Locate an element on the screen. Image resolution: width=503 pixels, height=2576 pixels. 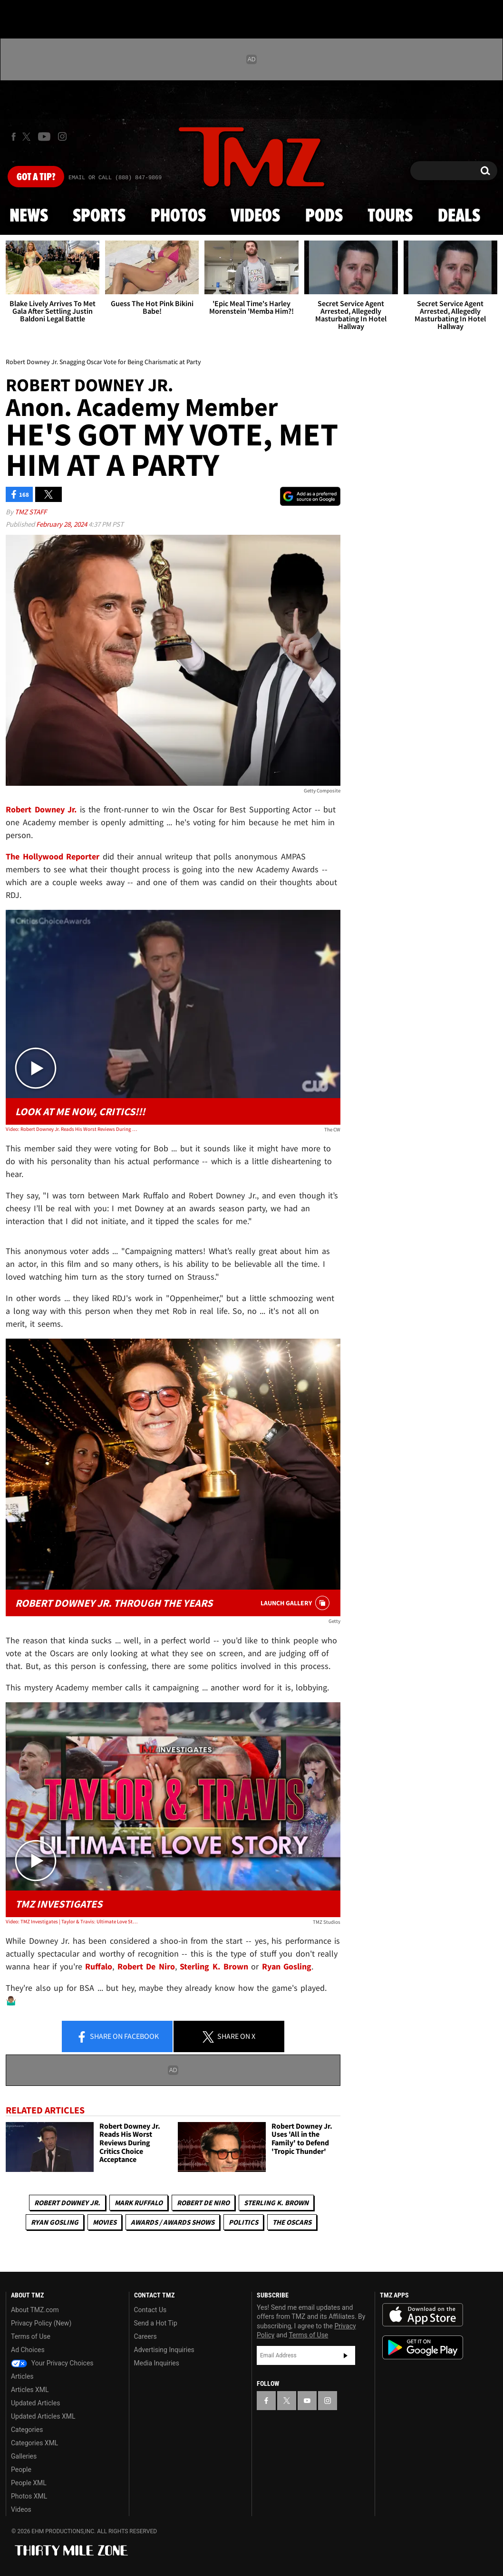
Sterling K. Brown is located at coordinates (276, 2202).